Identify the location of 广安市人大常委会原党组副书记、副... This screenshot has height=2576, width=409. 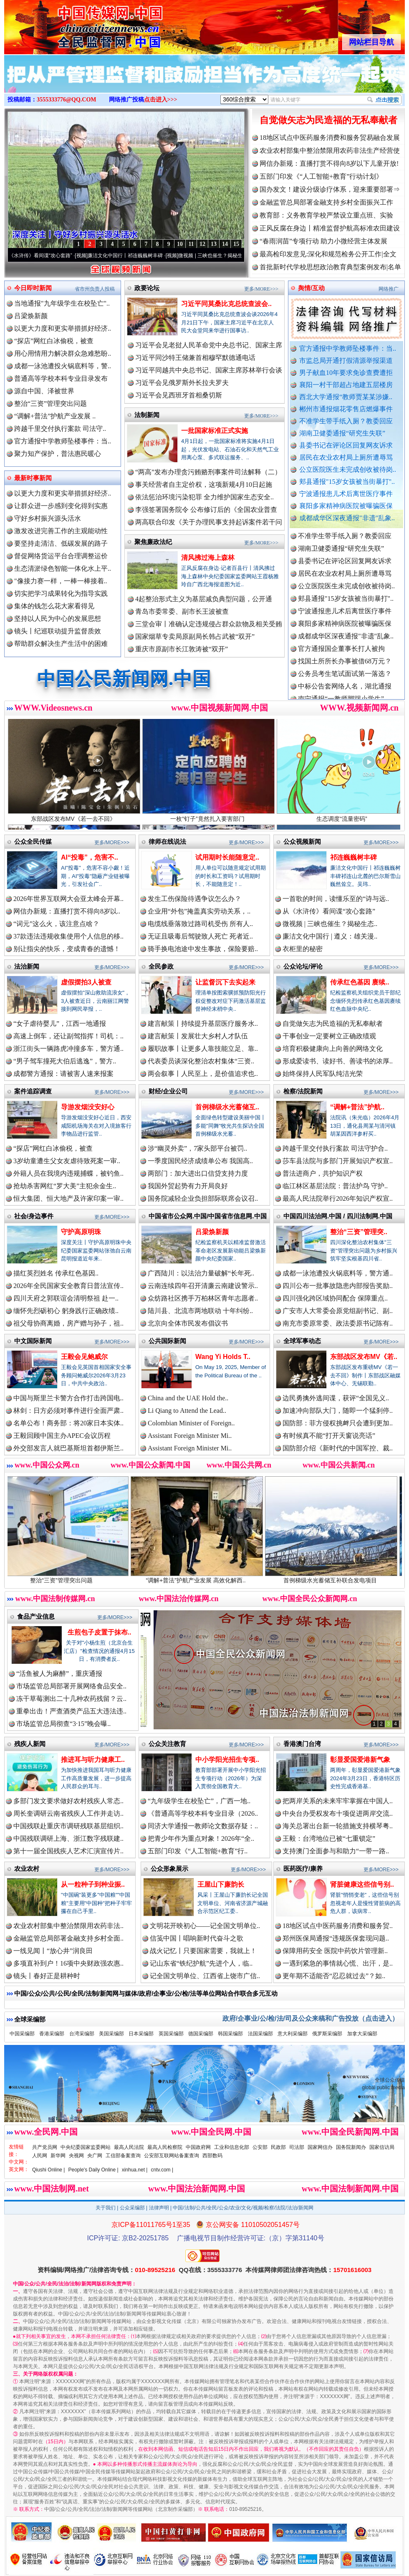
(338, 1310).